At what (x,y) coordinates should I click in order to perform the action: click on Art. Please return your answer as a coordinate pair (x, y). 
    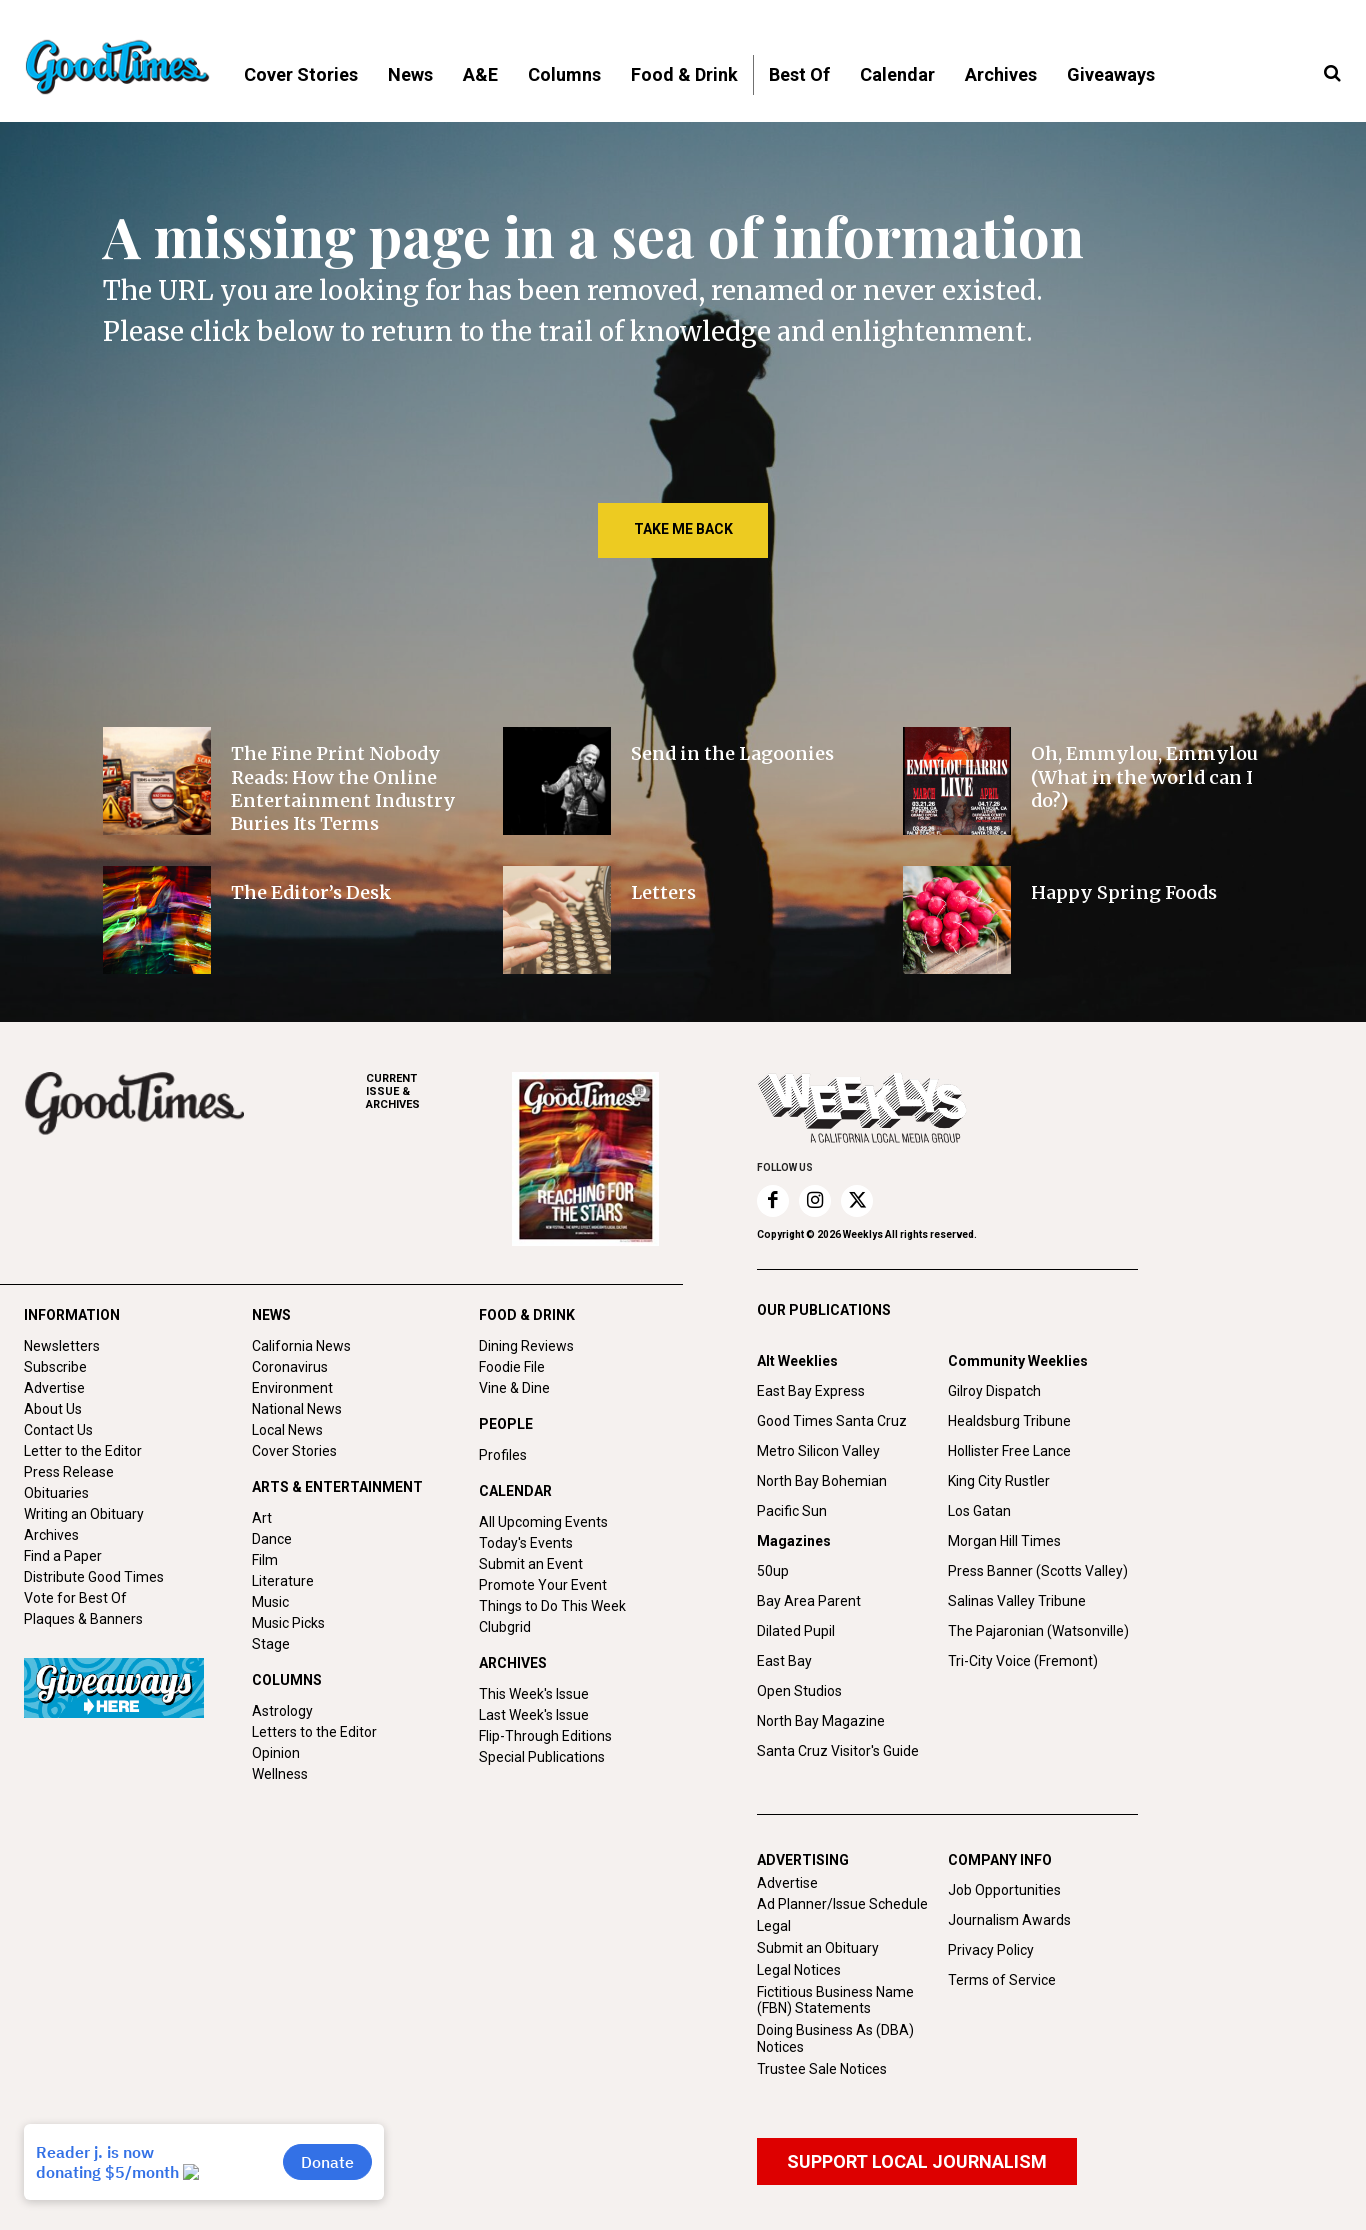
    Looking at the image, I should click on (262, 1518).